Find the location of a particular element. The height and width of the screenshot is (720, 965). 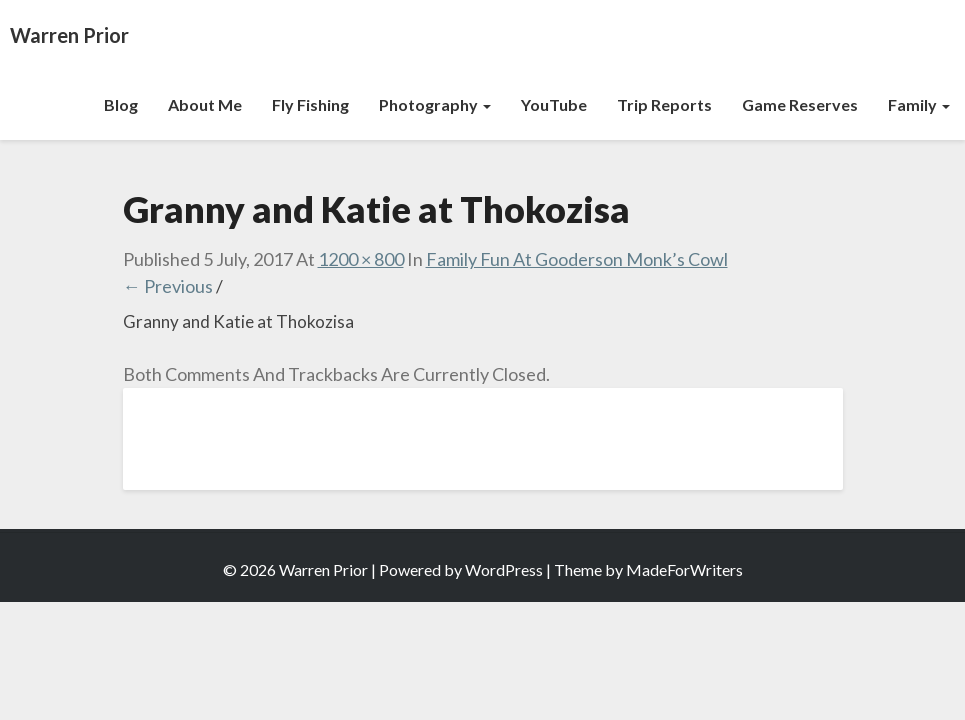

MadeForWriters is located at coordinates (684, 569).